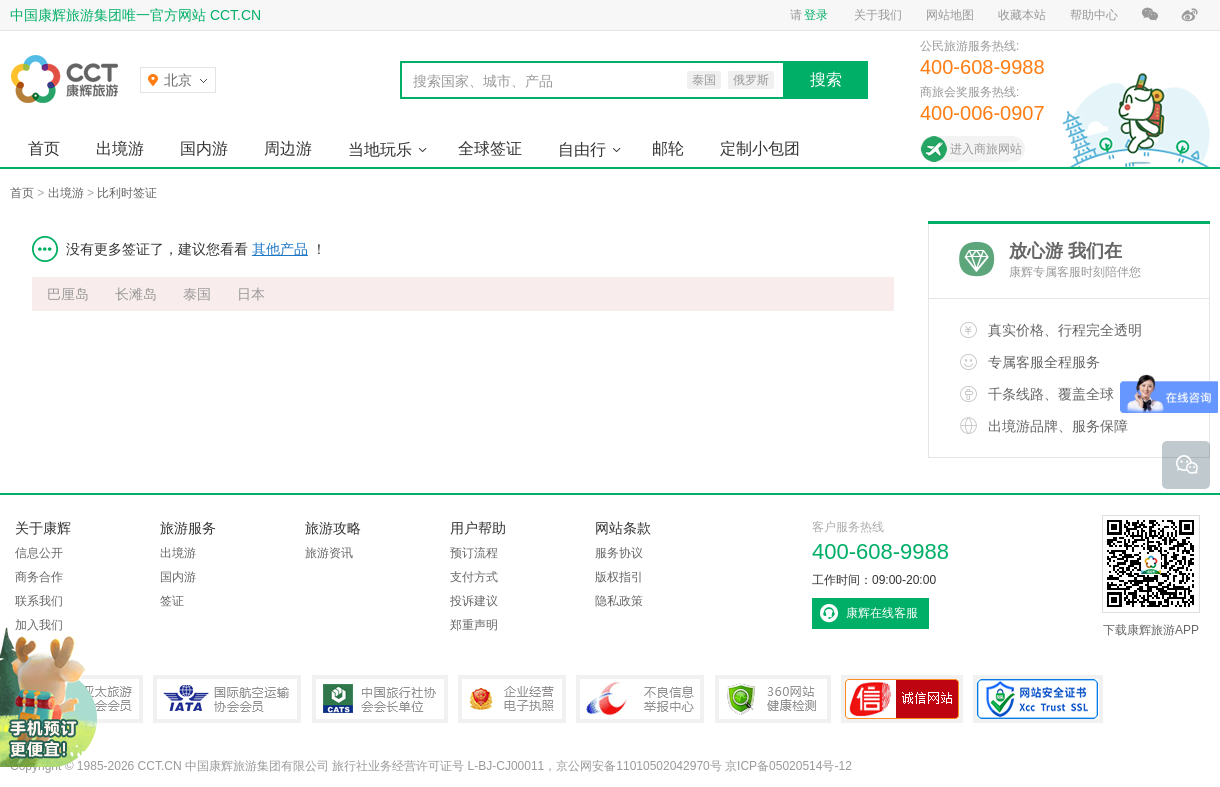 Image resolution: width=1220 pixels, height=787 pixels. What do you see at coordinates (39, 625) in the screenshot?
I see `加入我们` at bounding box center [39, 625].